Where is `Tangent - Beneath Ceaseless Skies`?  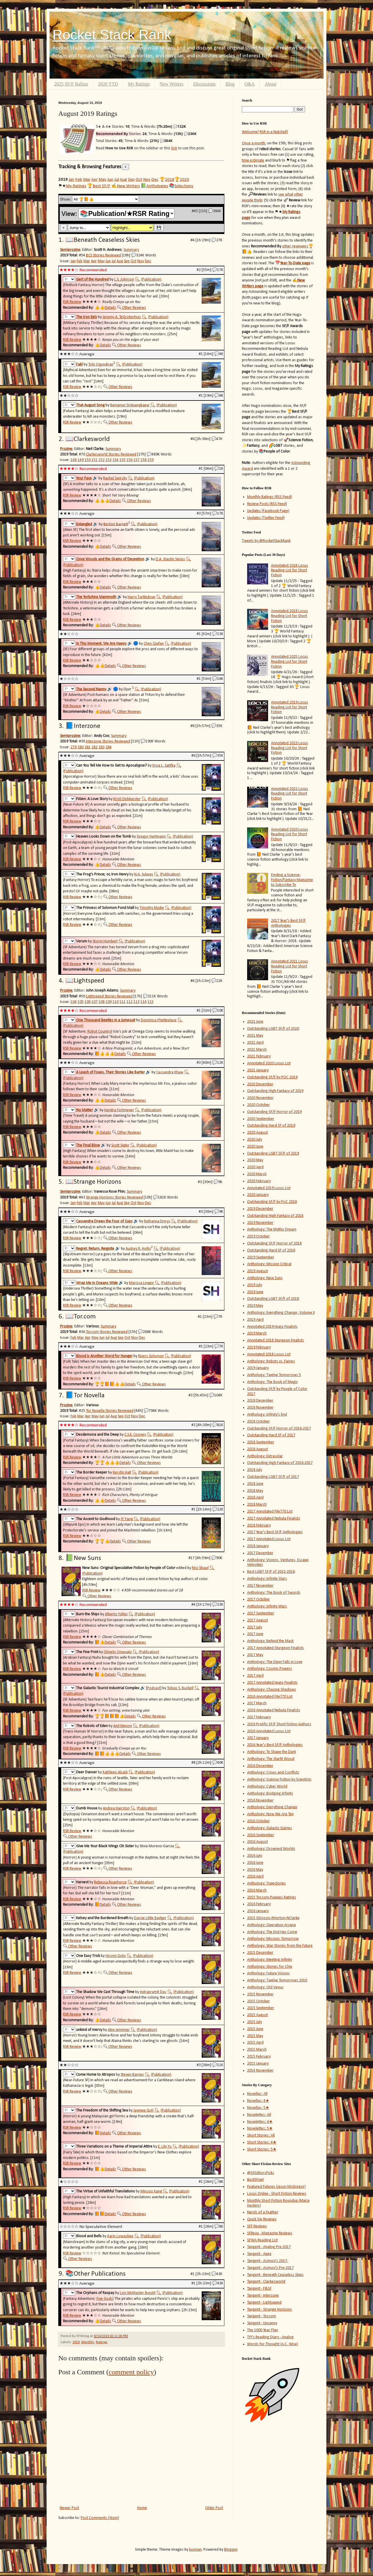
Tangent - Beneath Ceaseless Skies is located at coordinates (275, 2275).